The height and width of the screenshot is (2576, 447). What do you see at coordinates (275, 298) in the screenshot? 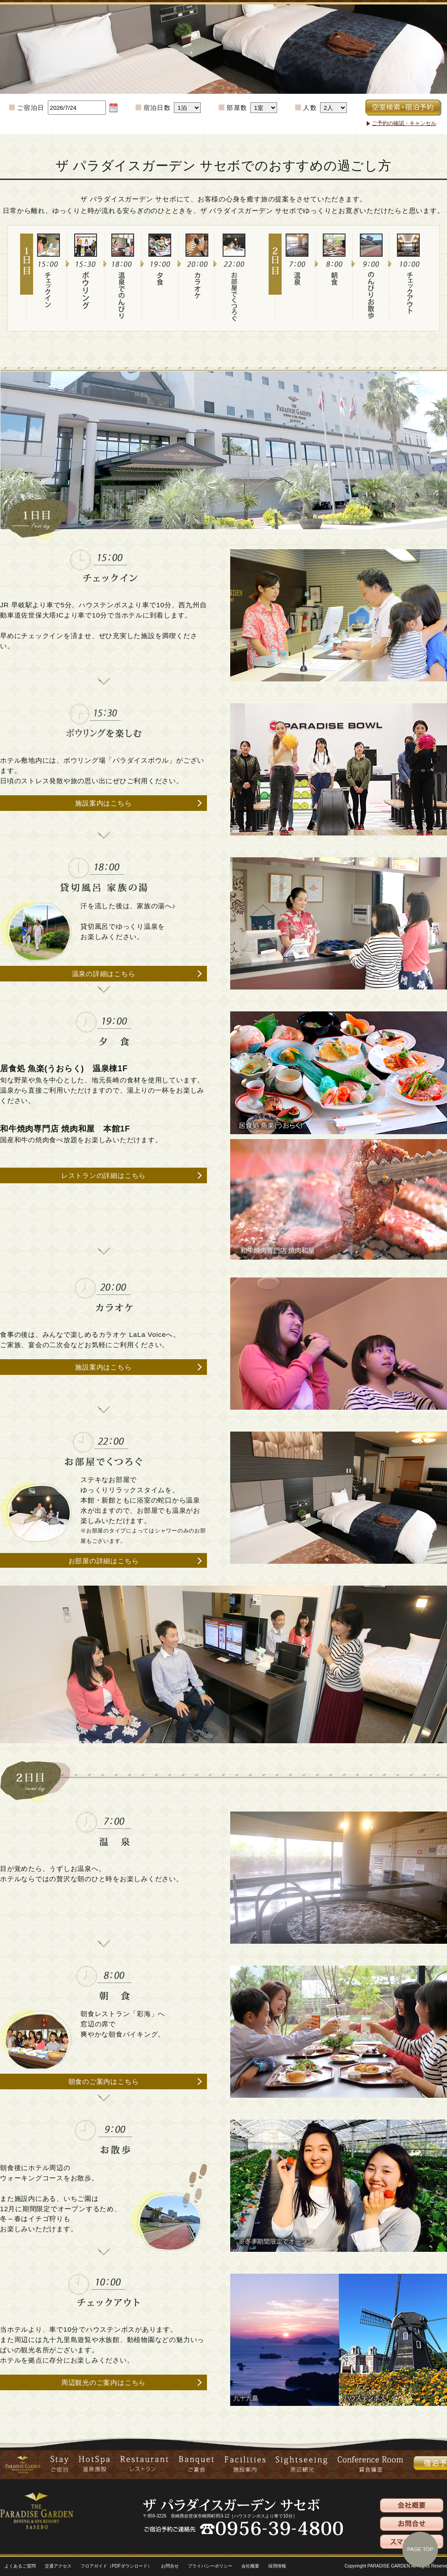
I see `2日目` at bounding box center [275, 298].